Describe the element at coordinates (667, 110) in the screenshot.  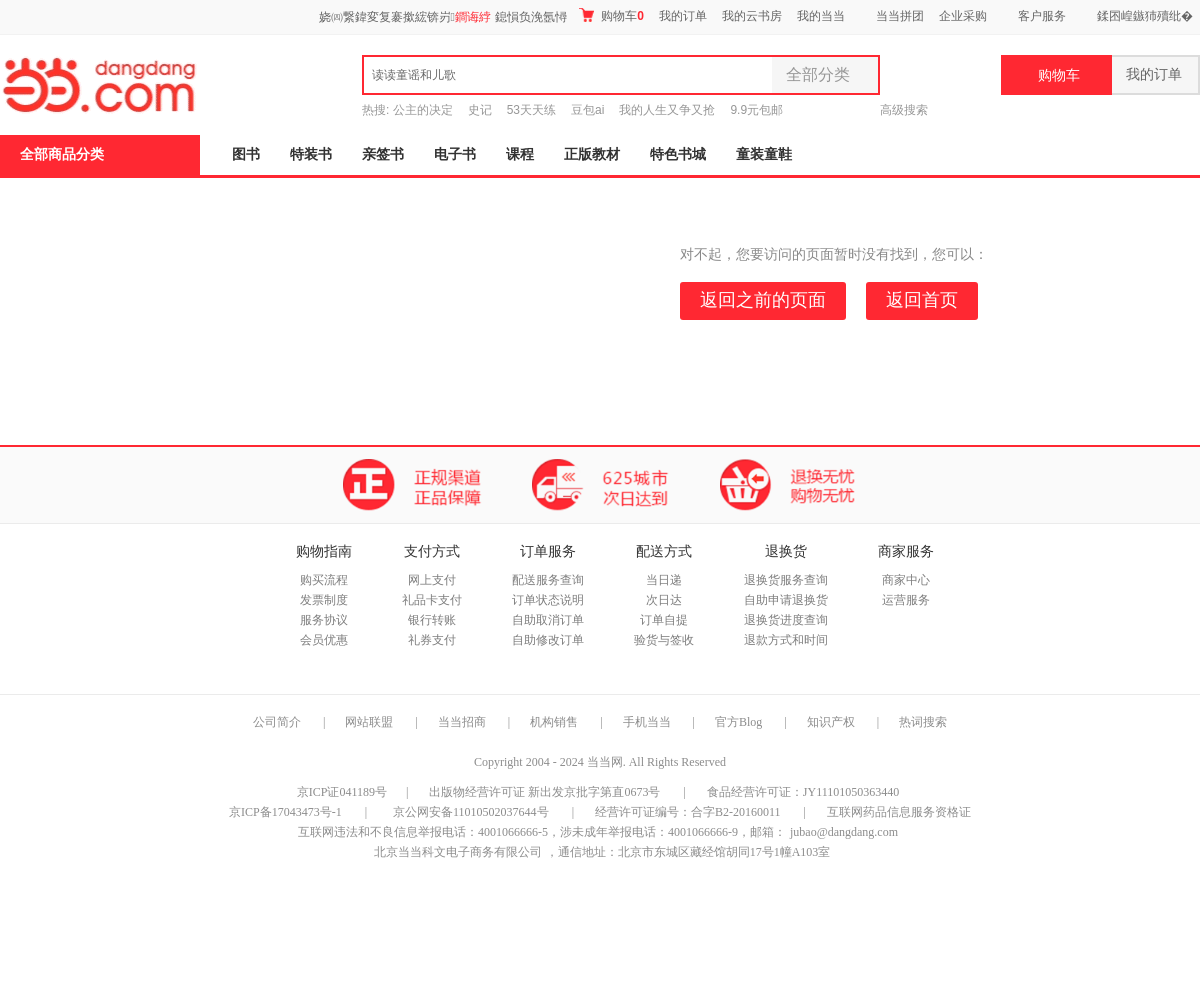
I see `我的人生又争又抢` at that location.